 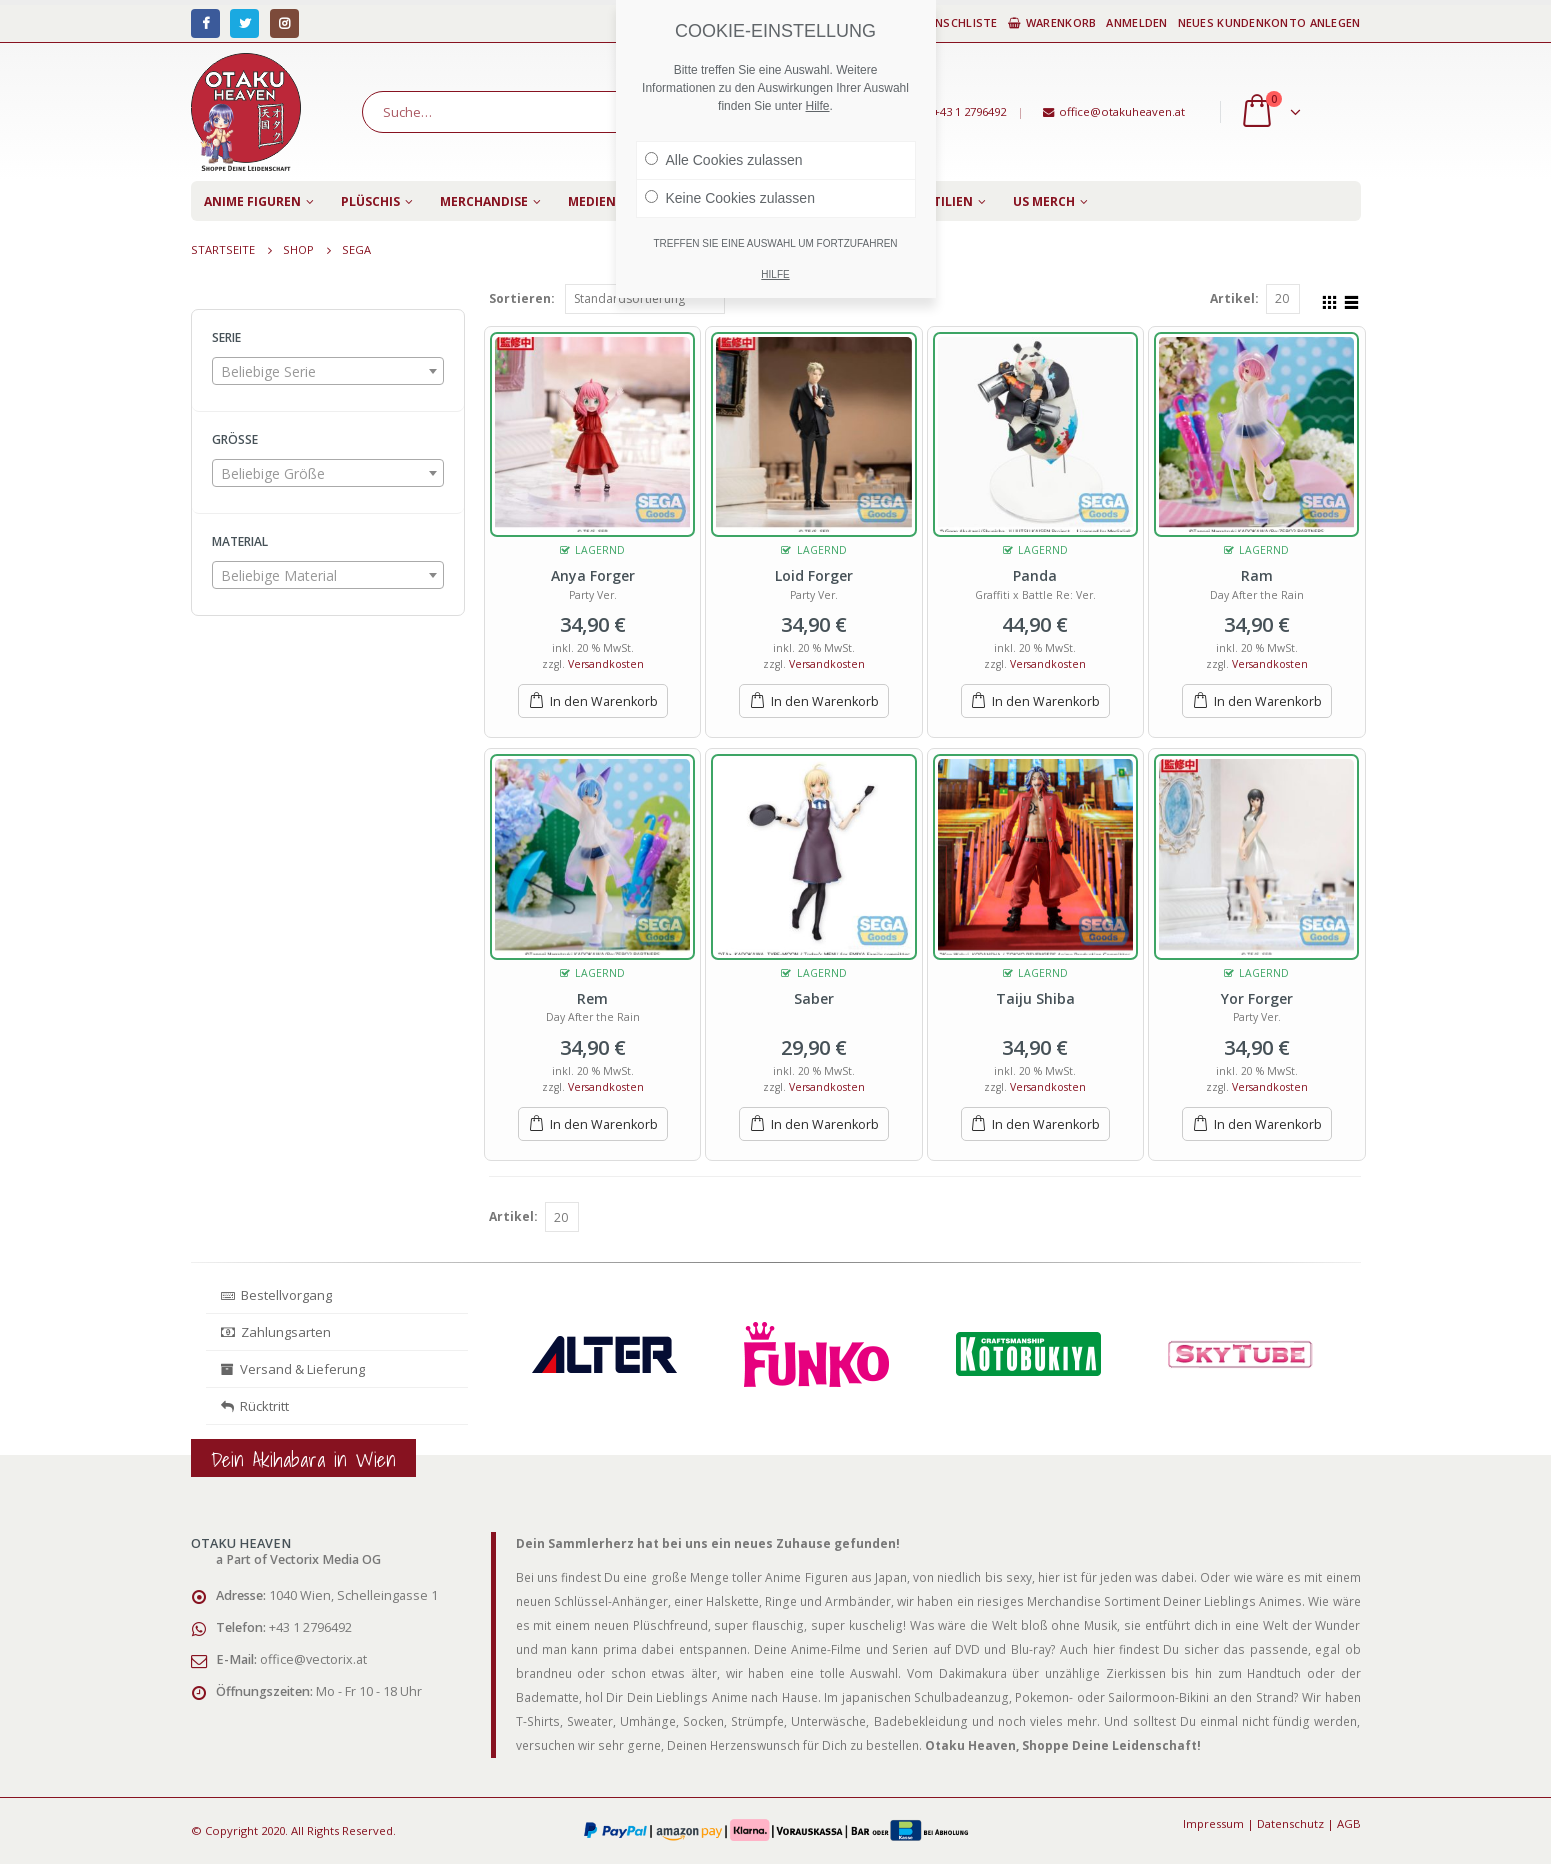 What do you see at coordinates (1136, 22) in the screenshot?
I see `Anmelden` at bounding box center [1136, 22].